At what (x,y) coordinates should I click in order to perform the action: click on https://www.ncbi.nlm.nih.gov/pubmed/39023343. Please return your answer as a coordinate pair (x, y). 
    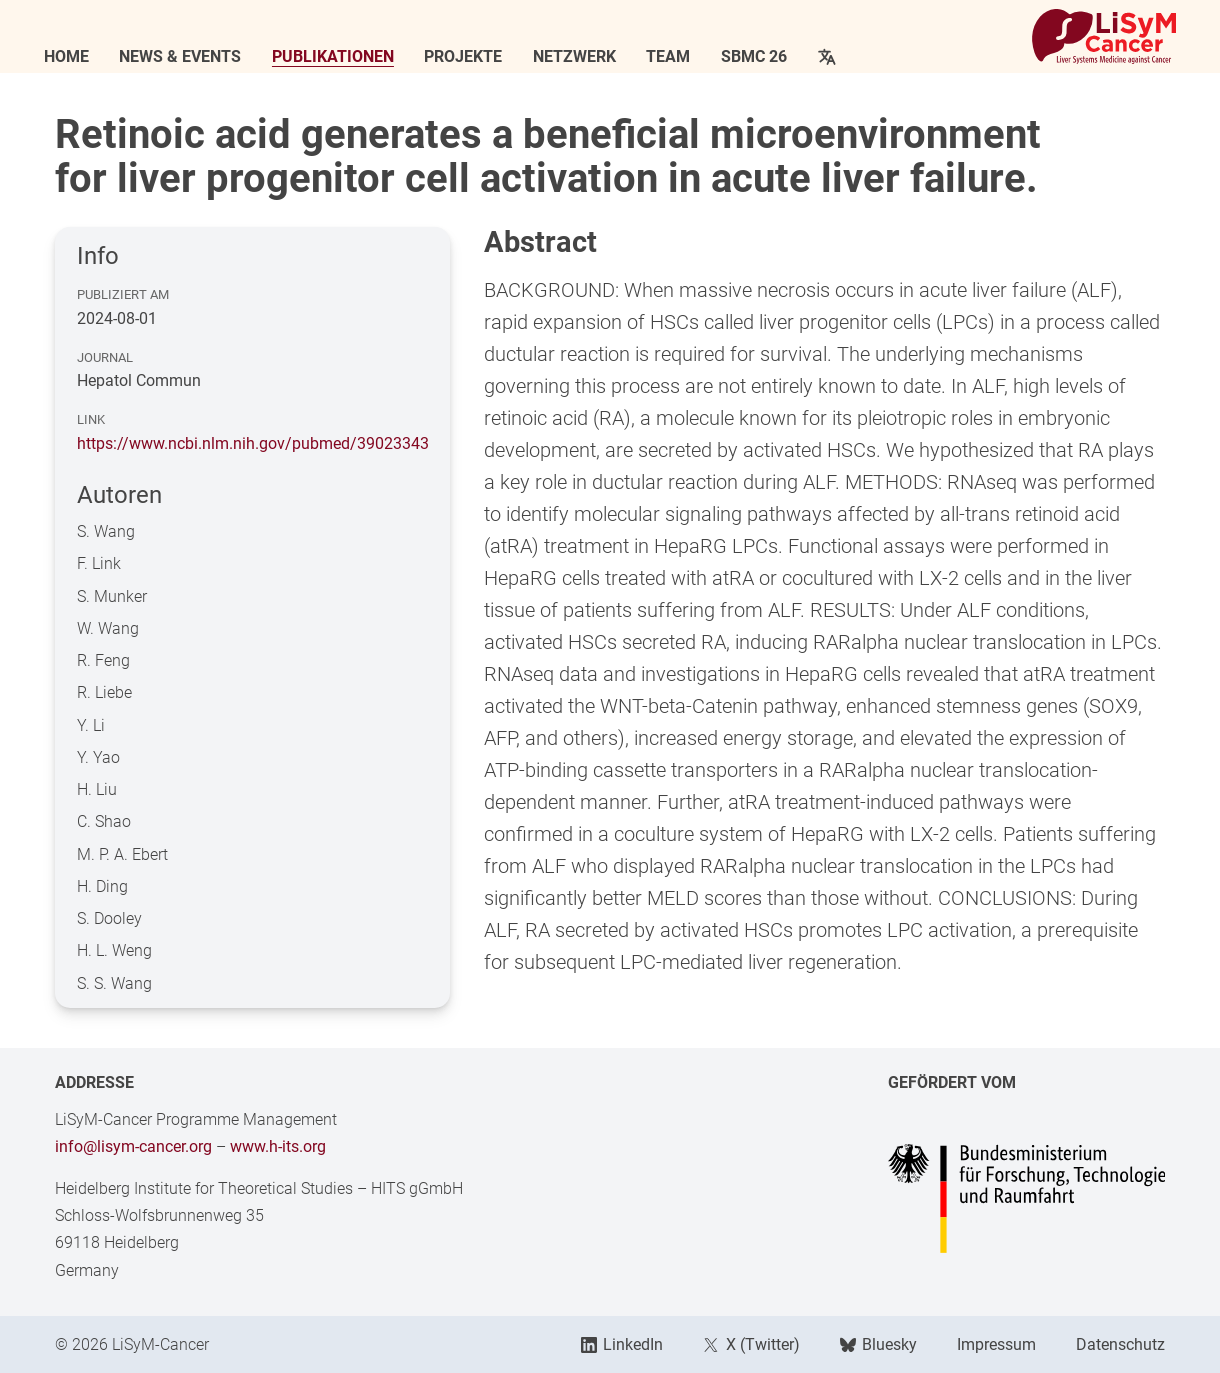
    Looking at the image, I should click on (253, 443).